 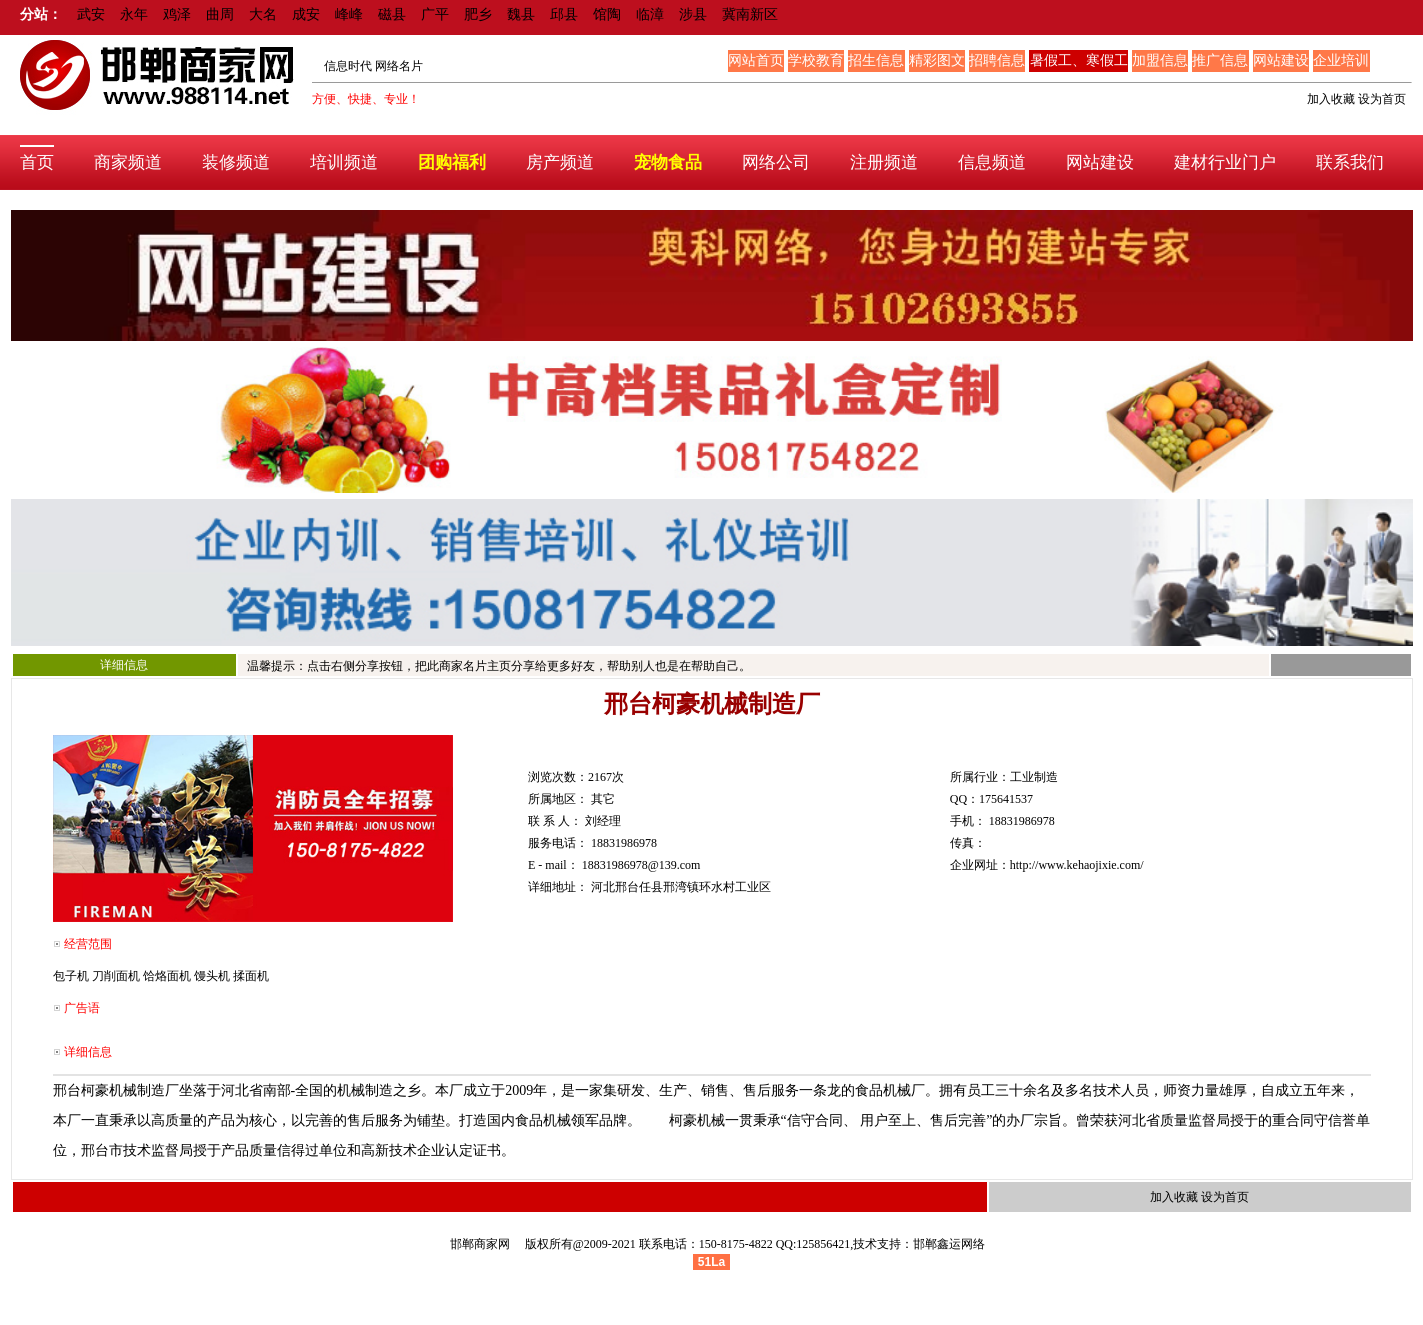 I want to click on 永年, so click(x=134, y=14).